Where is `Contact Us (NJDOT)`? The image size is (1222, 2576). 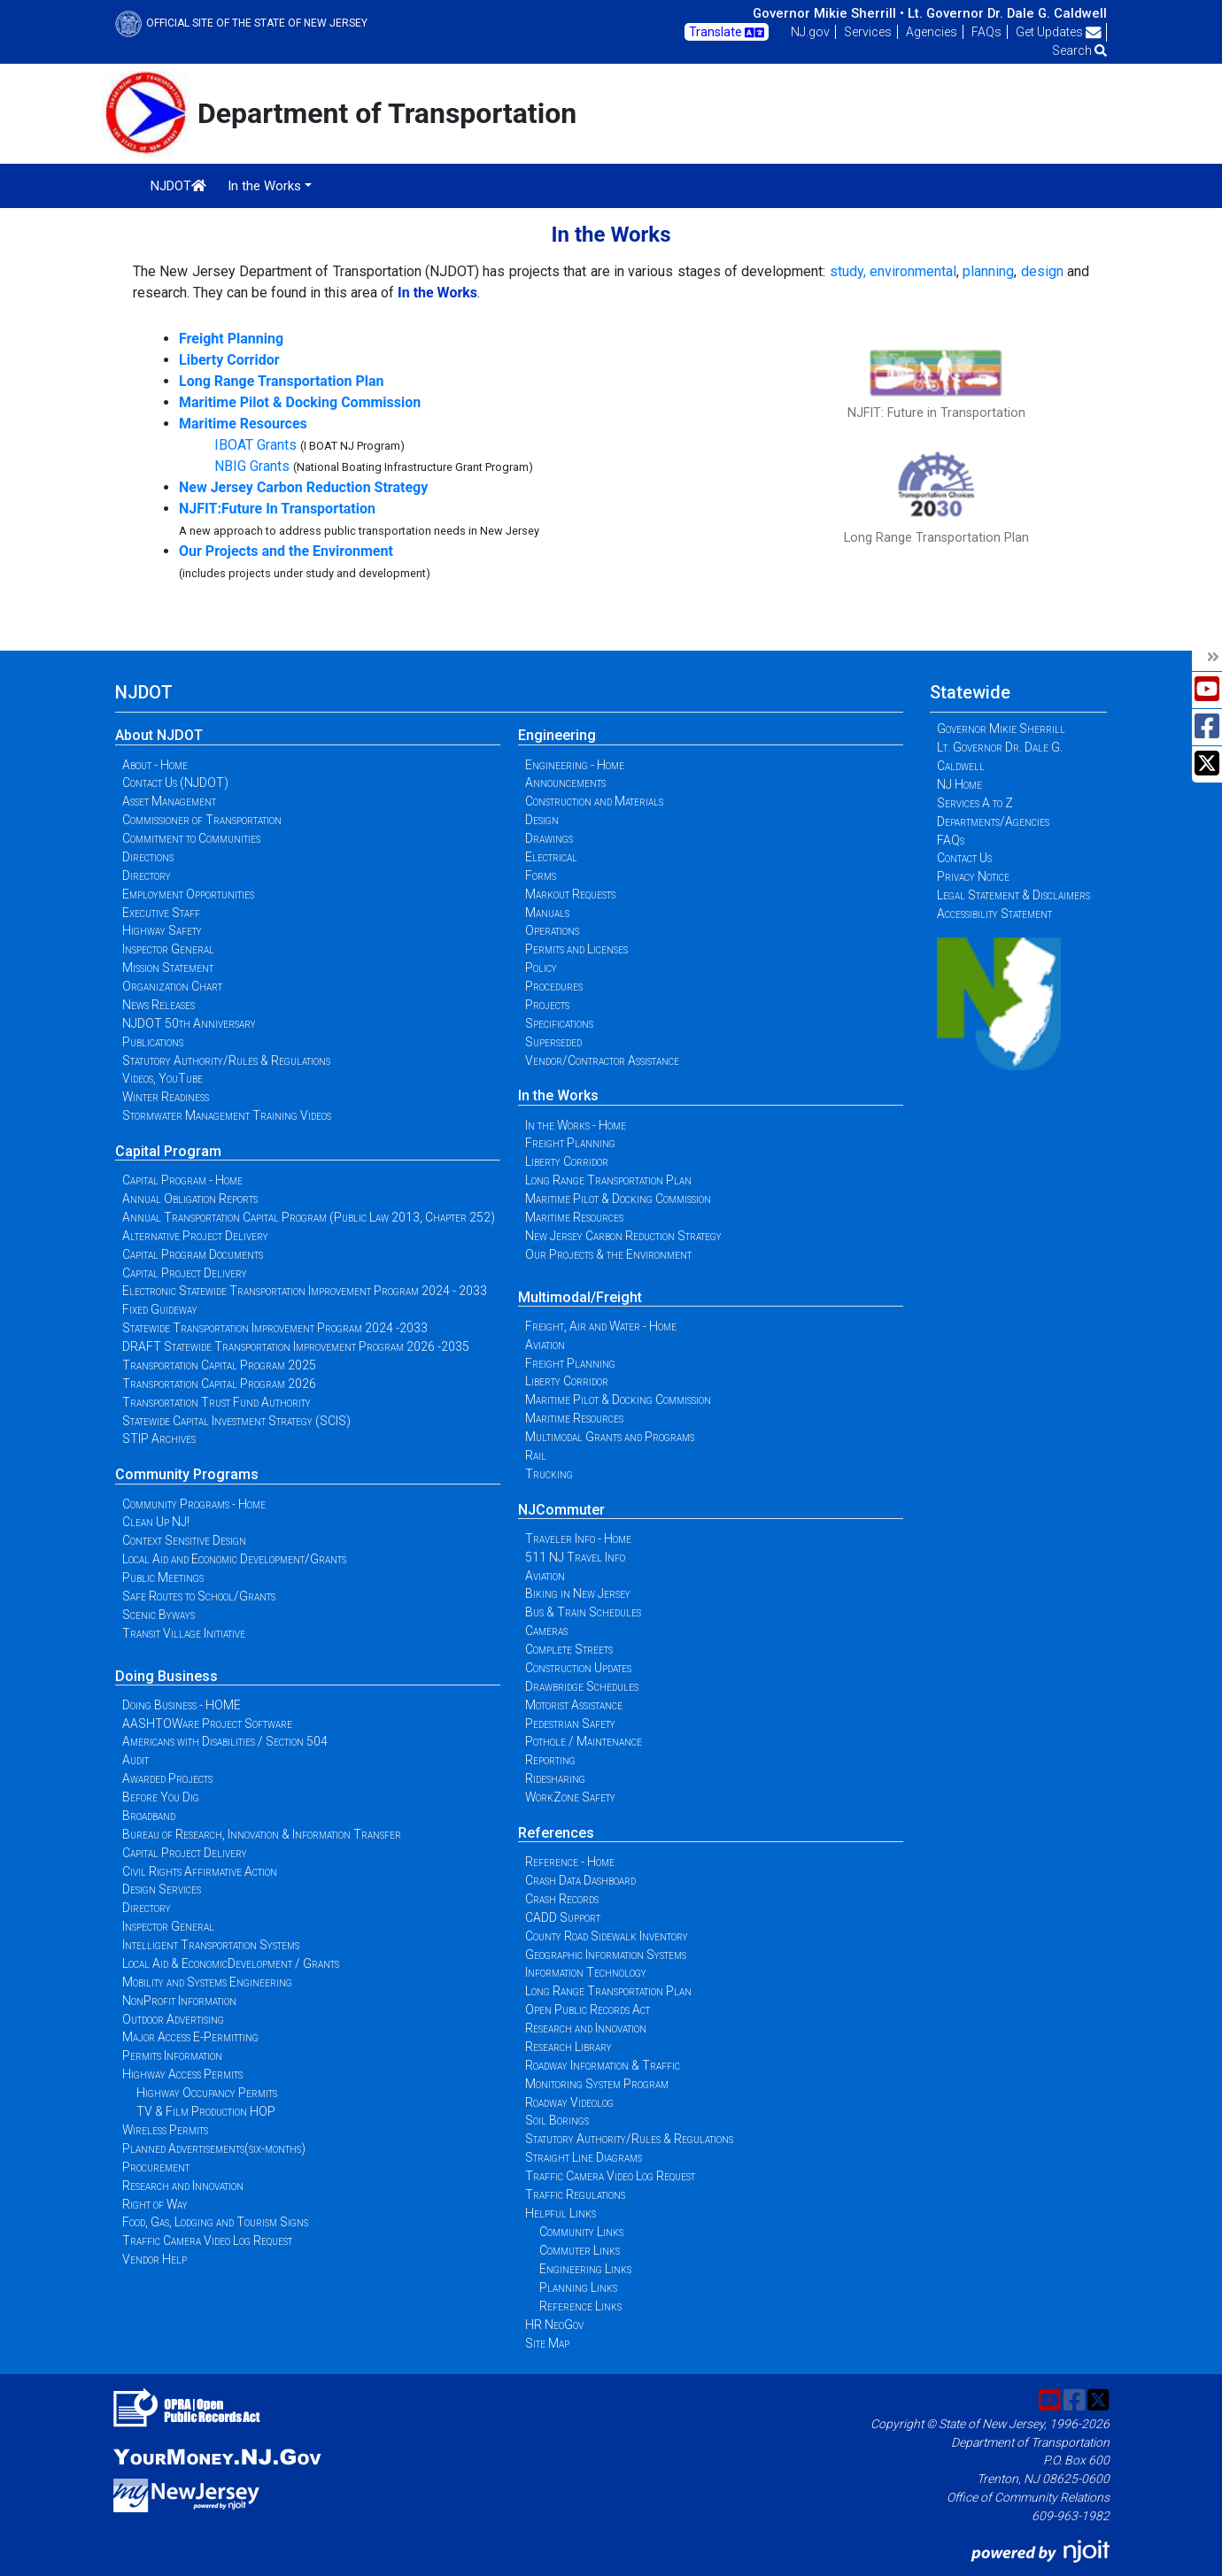
Contact Us (NJDOT) is located at coordinates (175, 782).